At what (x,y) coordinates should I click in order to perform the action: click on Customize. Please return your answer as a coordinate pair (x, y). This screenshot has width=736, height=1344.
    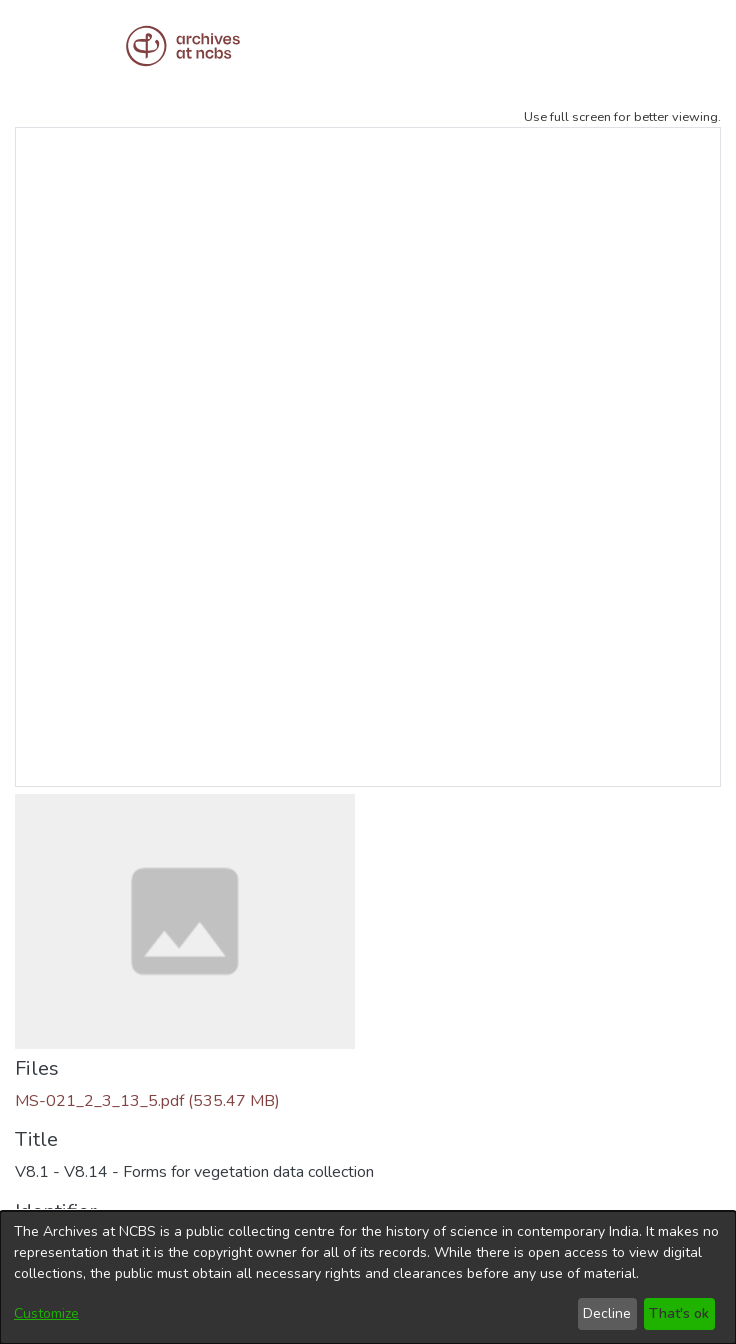
    Looking at the image, I should click on (46, 1313).